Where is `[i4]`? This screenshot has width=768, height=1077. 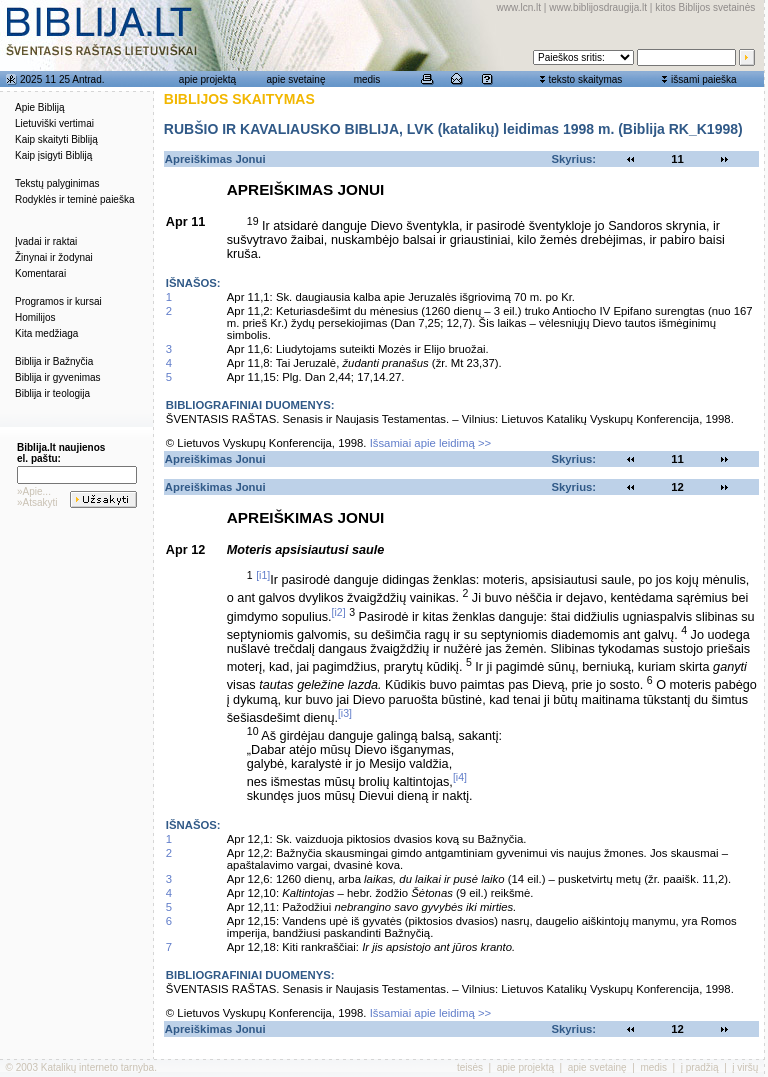 [i4] is located at coordinates (460, 777).